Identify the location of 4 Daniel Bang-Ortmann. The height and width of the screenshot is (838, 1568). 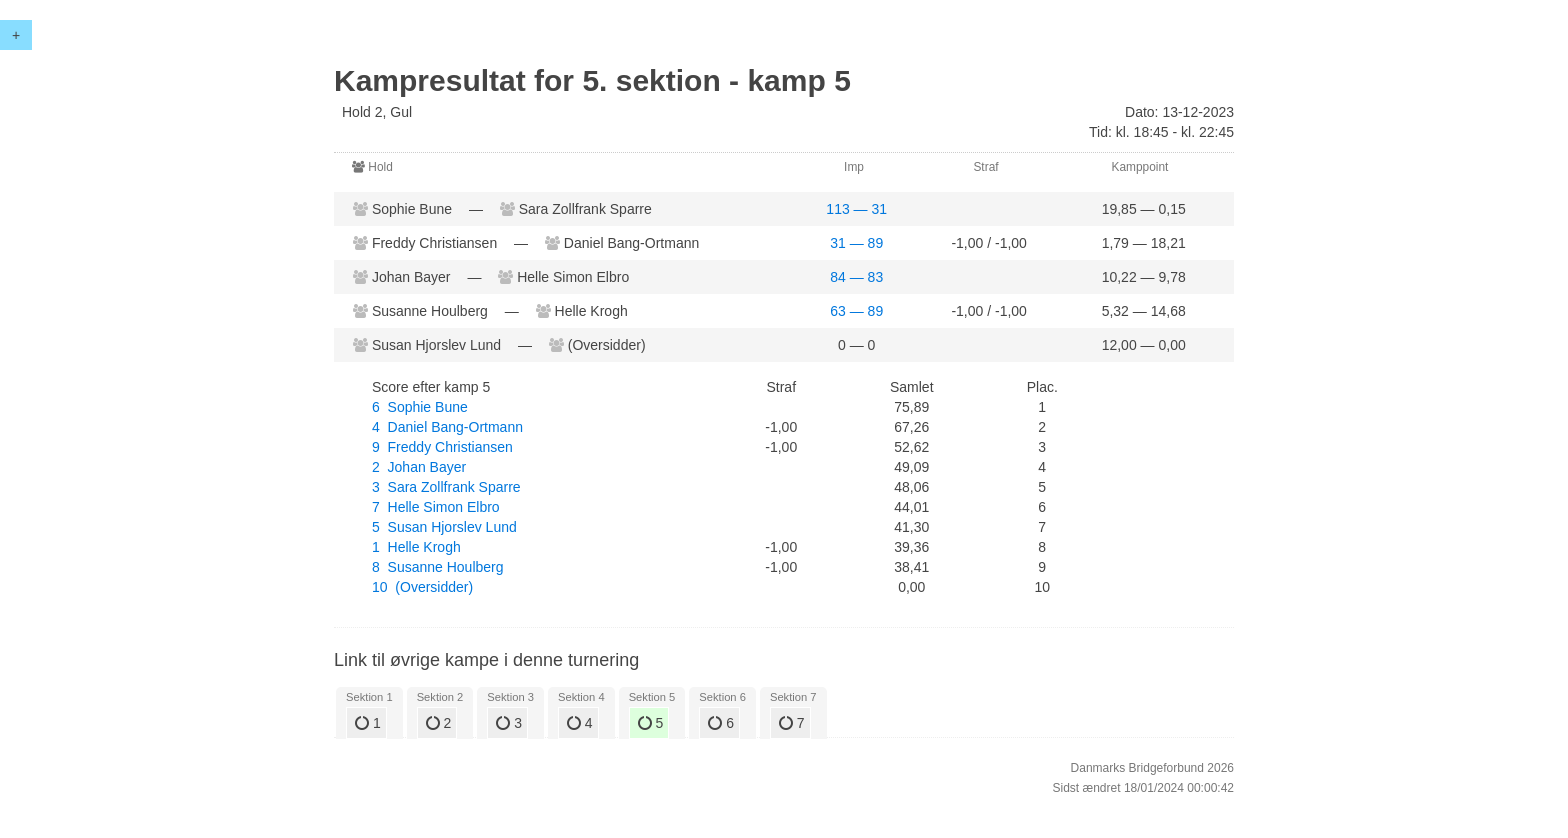
(447, 427).